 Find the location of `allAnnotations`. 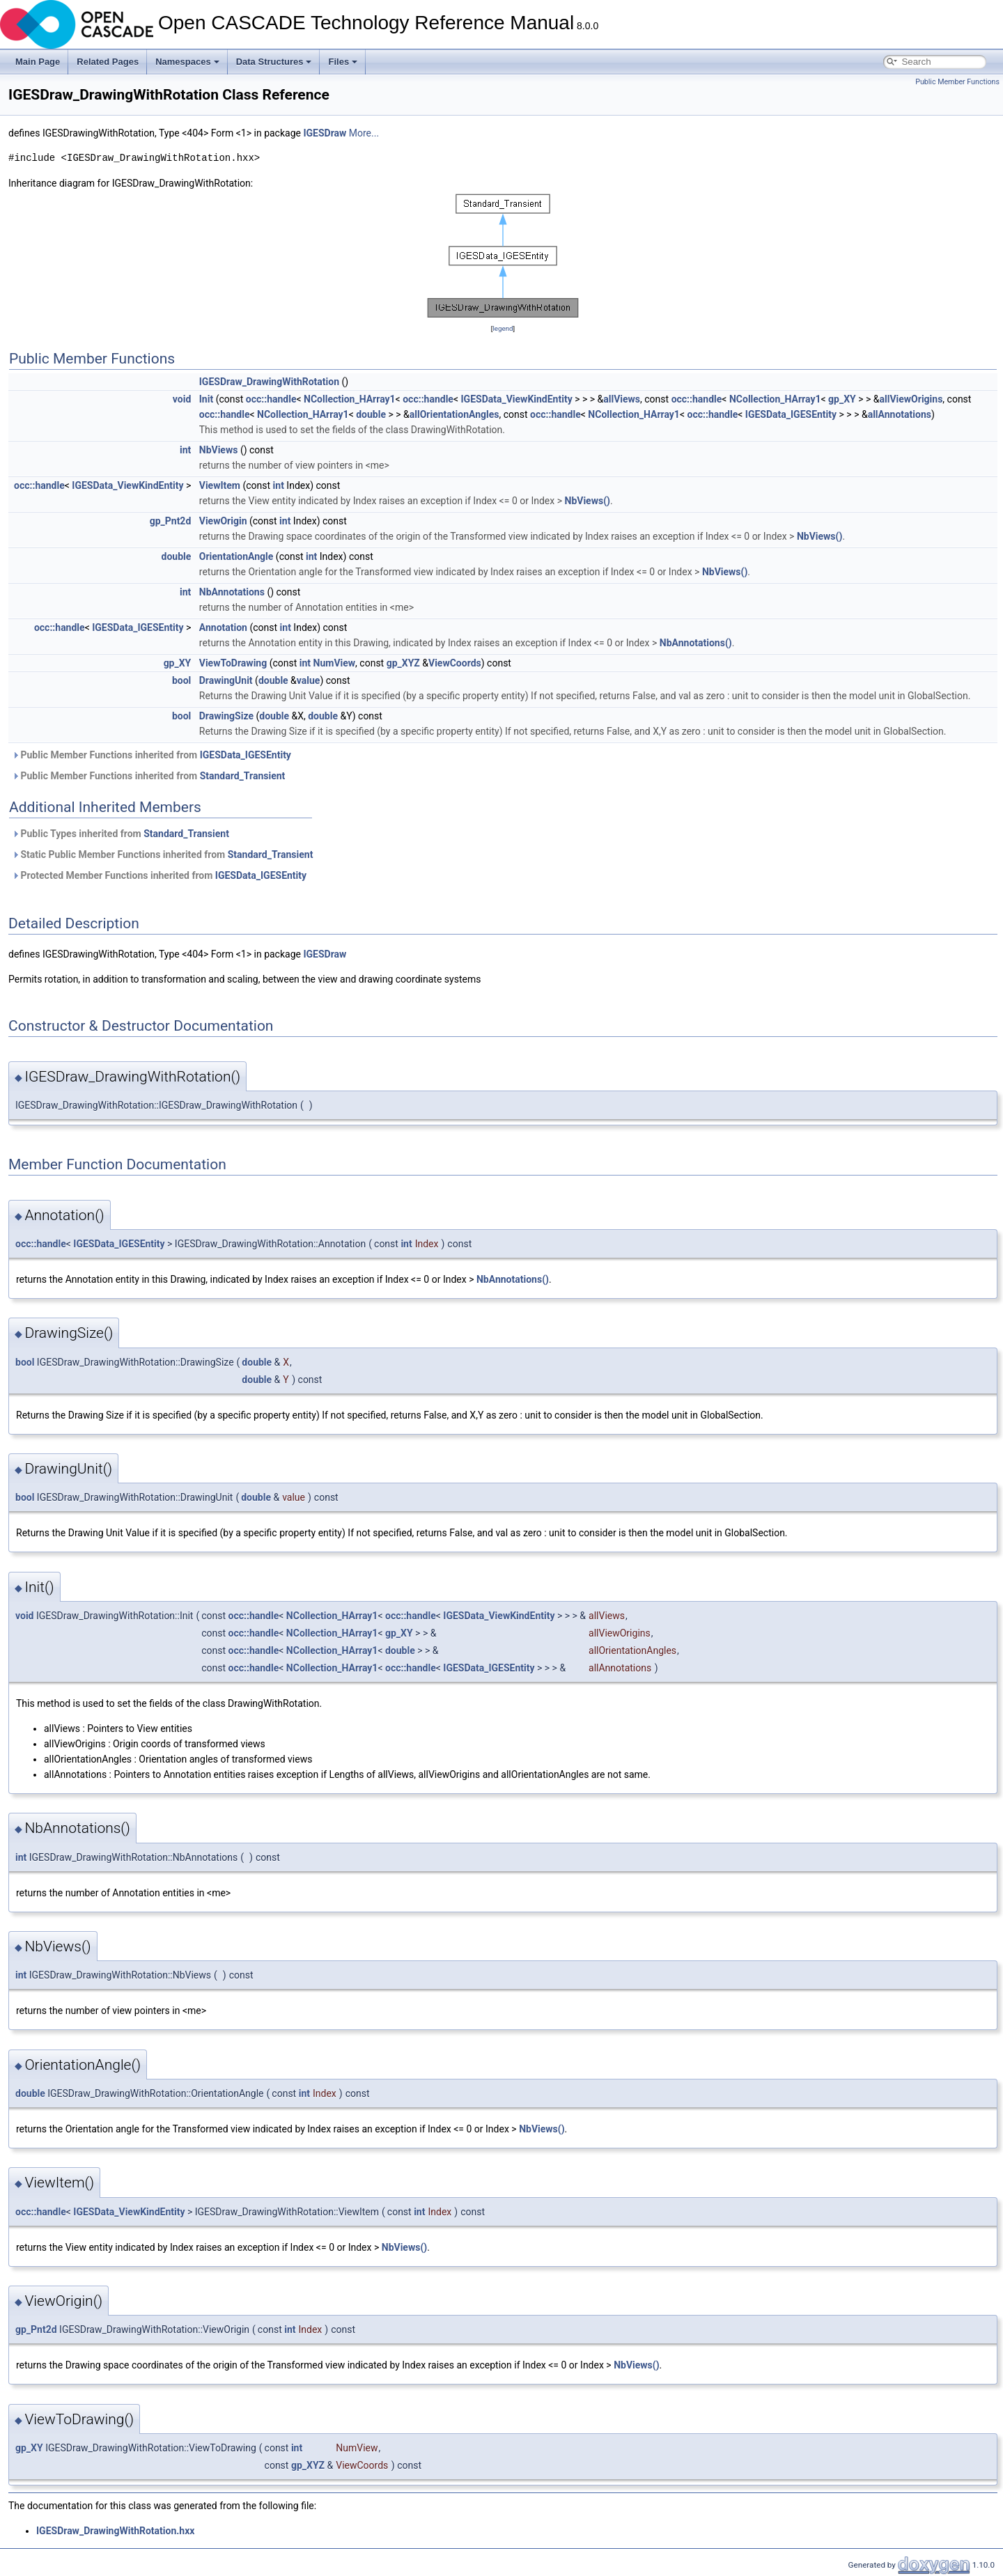

allAnnotations is located at coordinates (899, 414).